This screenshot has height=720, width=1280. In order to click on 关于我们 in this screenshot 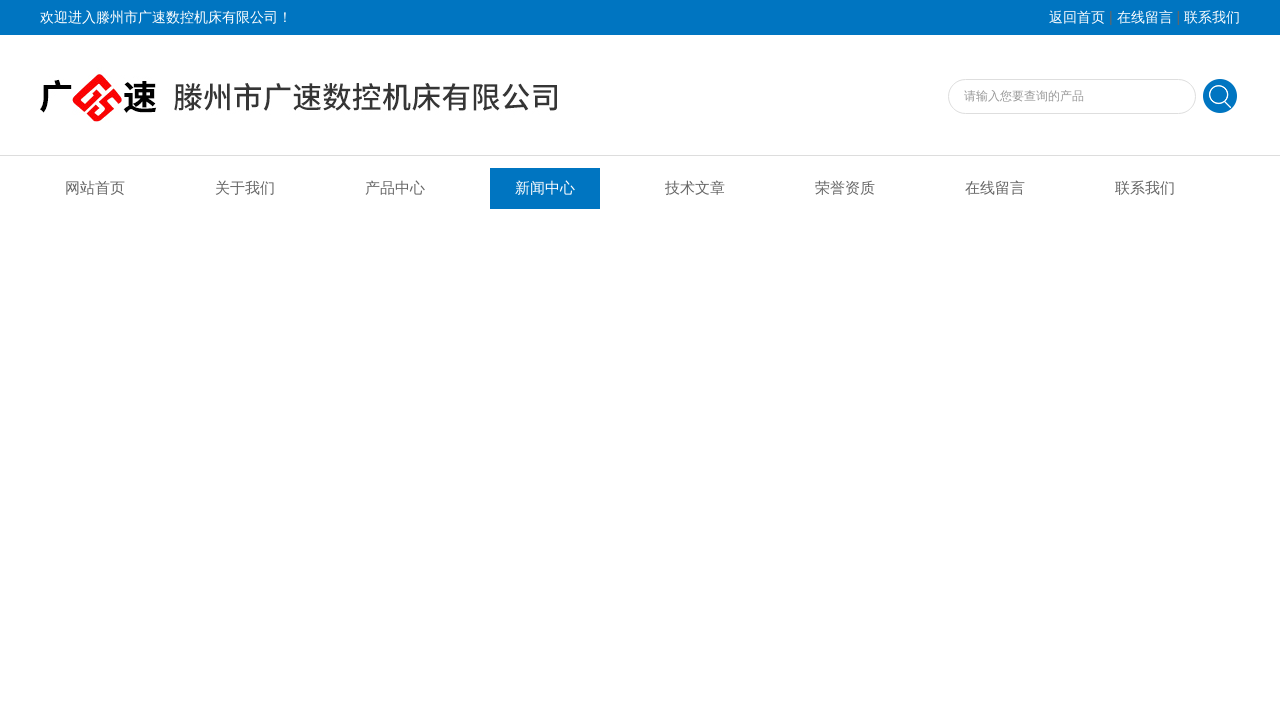, I will do `click(245, 188)`.